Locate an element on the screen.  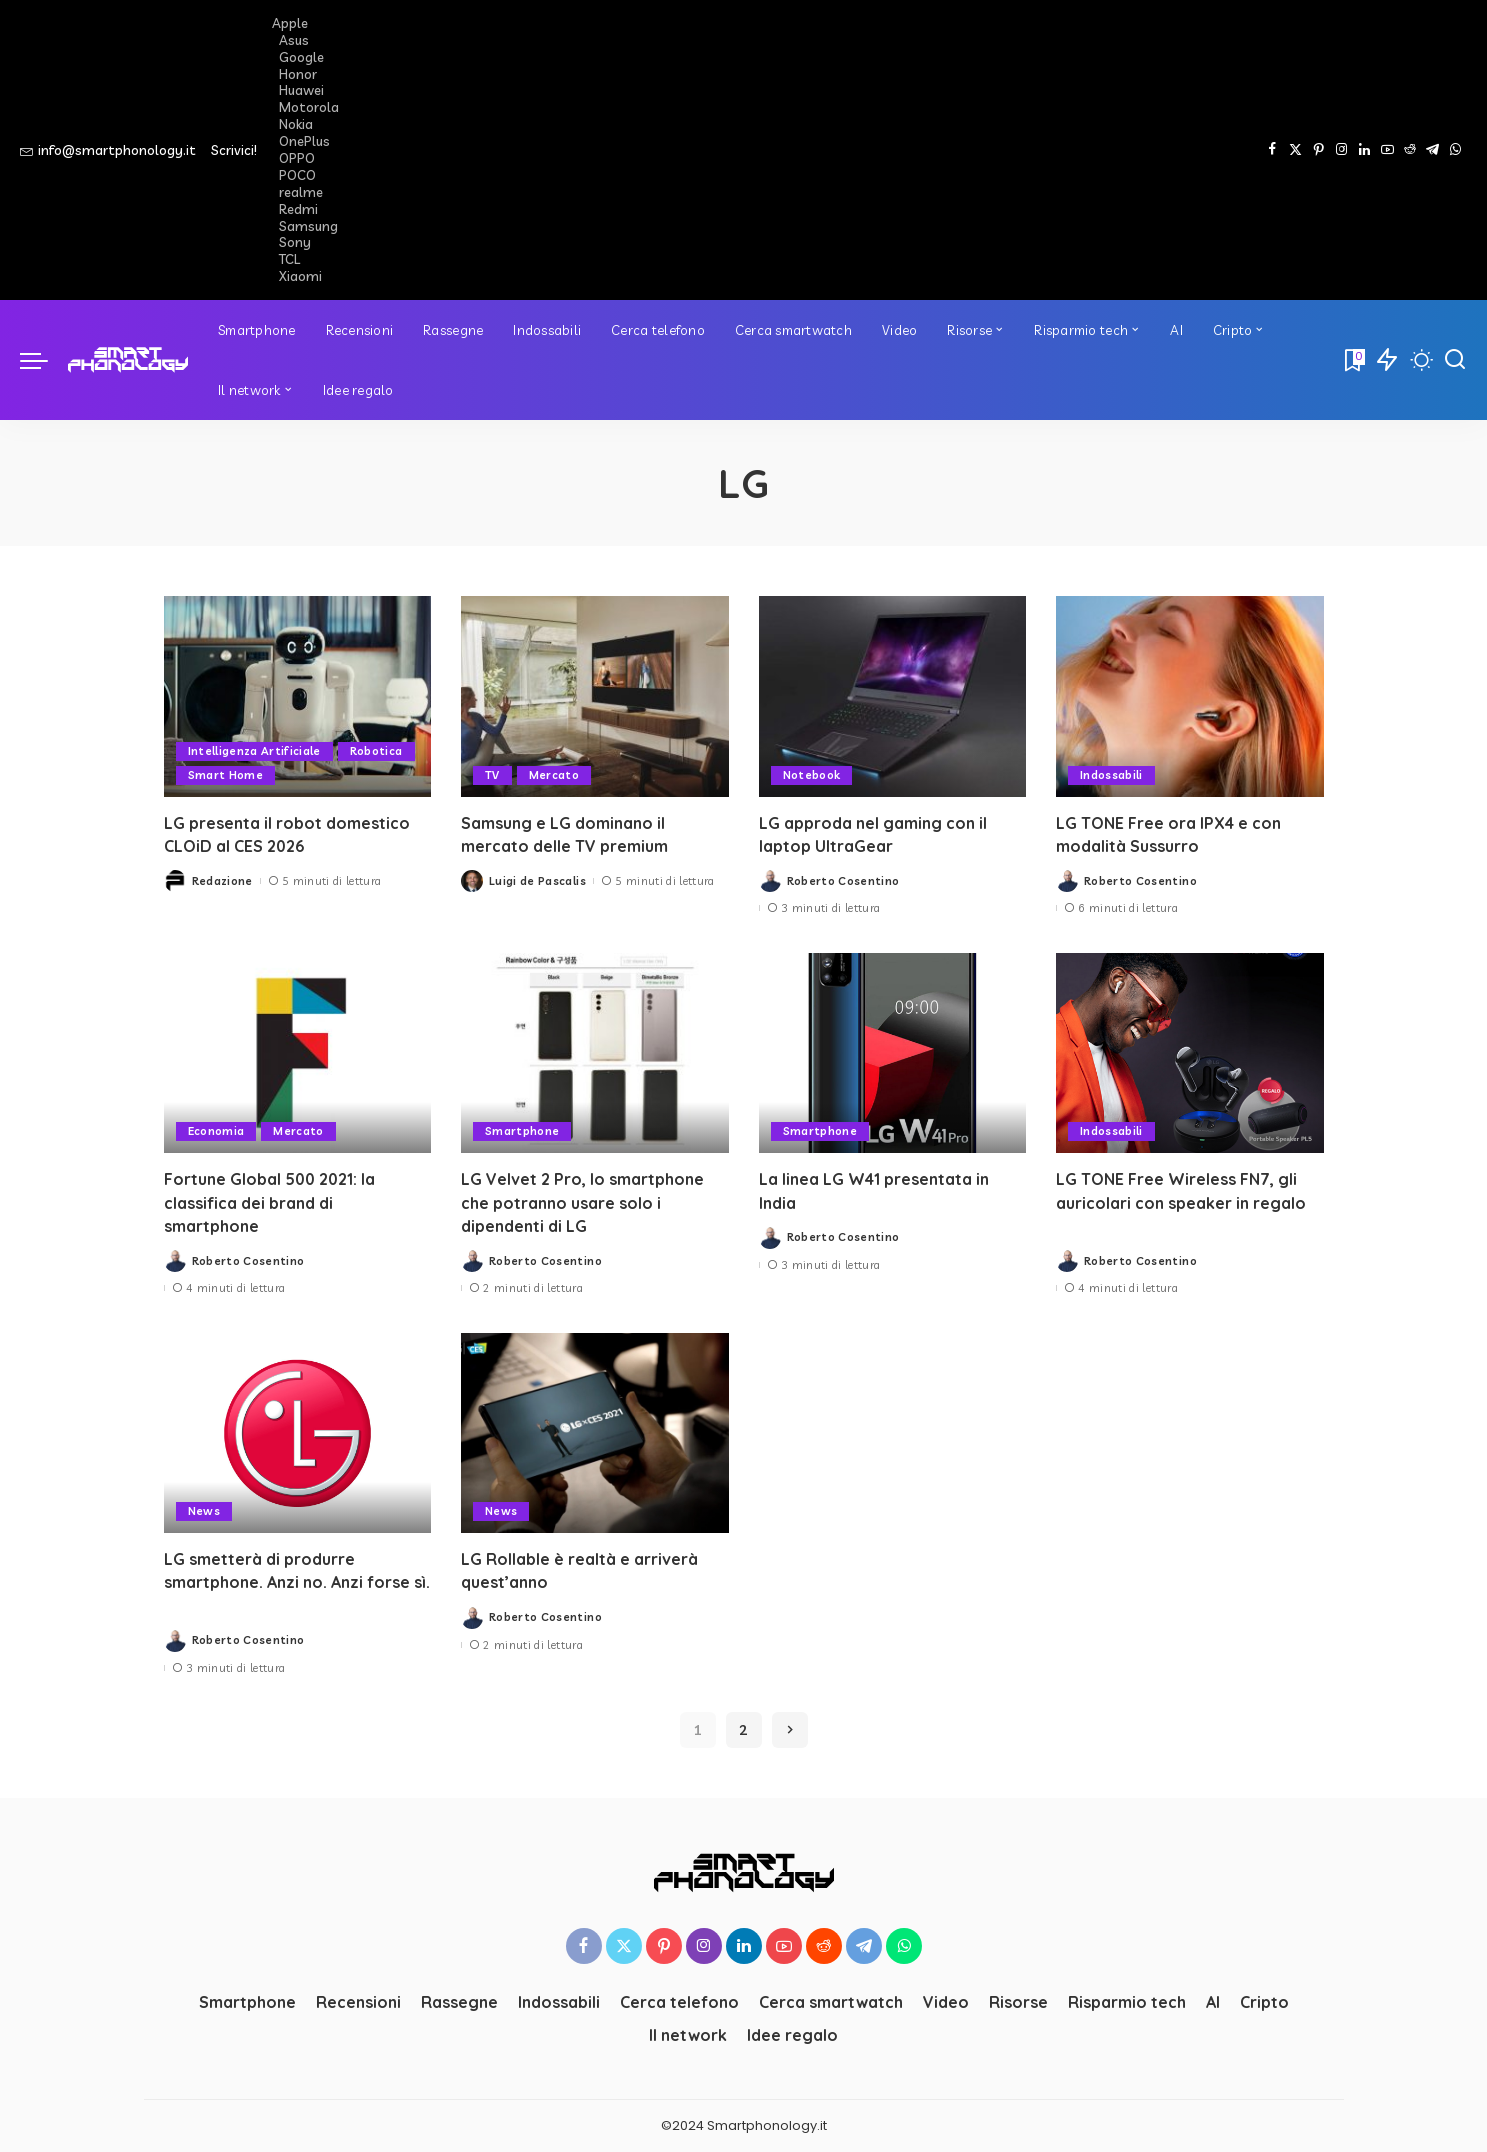
[LG TONE Free Wireless FN7, gli auricolari con speaker in regalo] is located at coordinates (1190, 1053).